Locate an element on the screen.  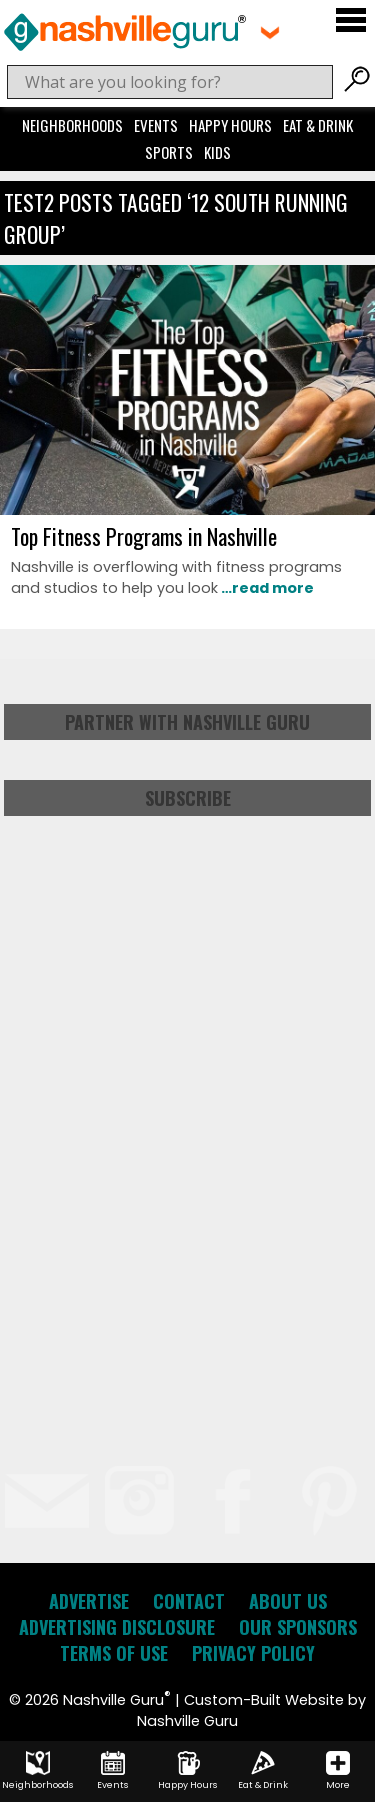
Events is located at coordinates (156, 125).